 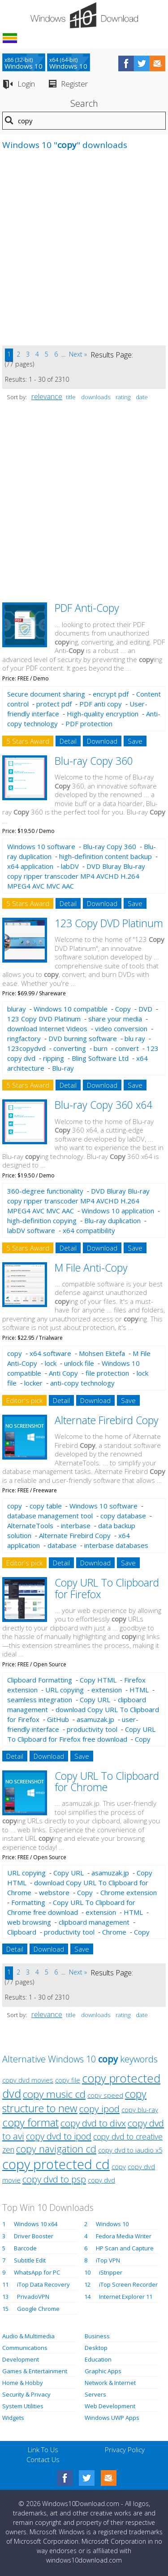 What do you see at coordinates (64, 1689) in the screenshot?
I see `URL copying` at bounding box center [64, 1689].